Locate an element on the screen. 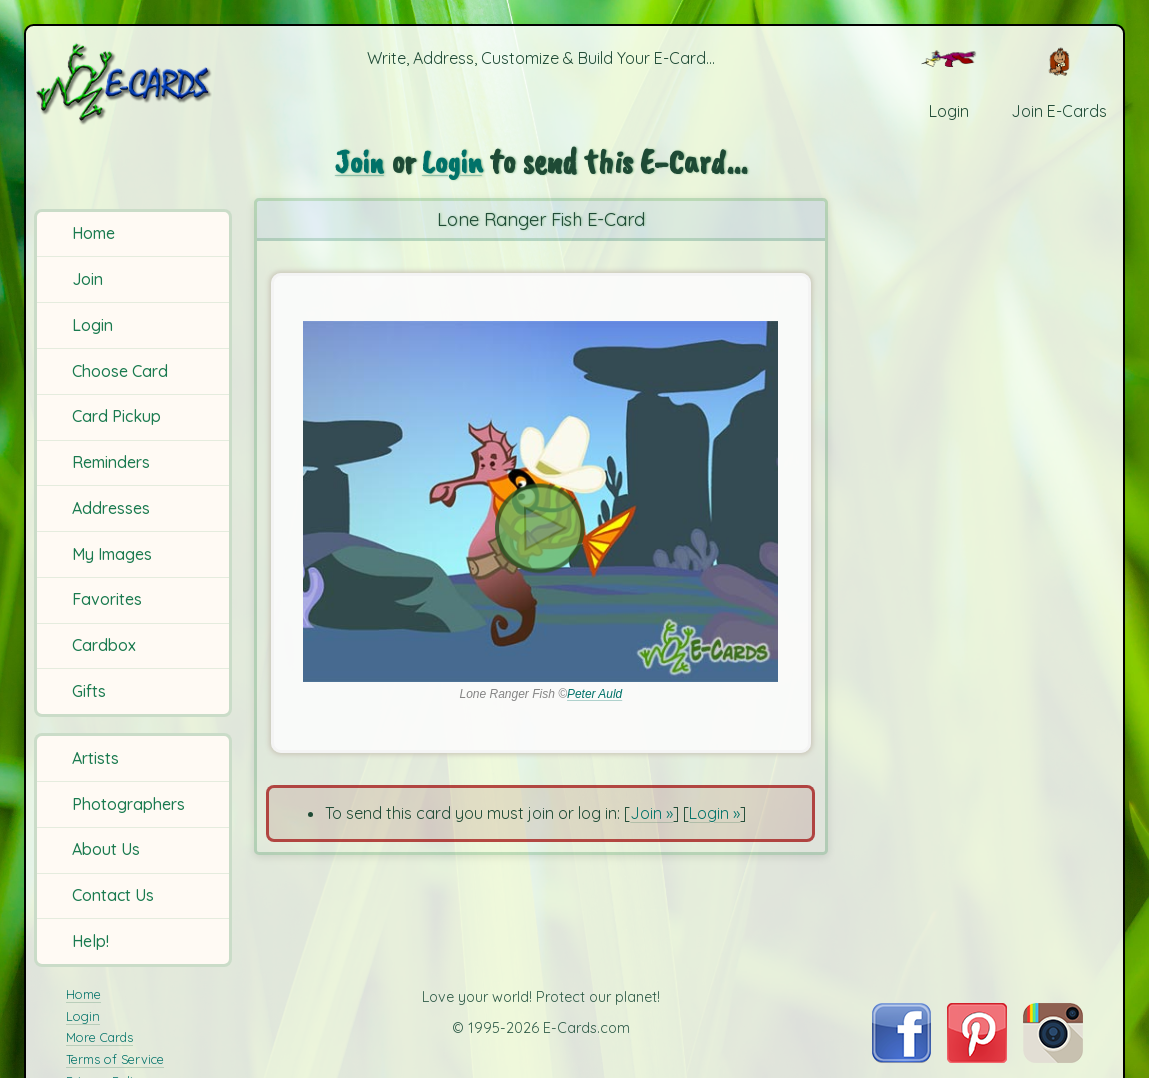 This screenshot has height=1078, width=1149. [Visit E-Cards on Facebook] is located at coordinates (901, 1057).